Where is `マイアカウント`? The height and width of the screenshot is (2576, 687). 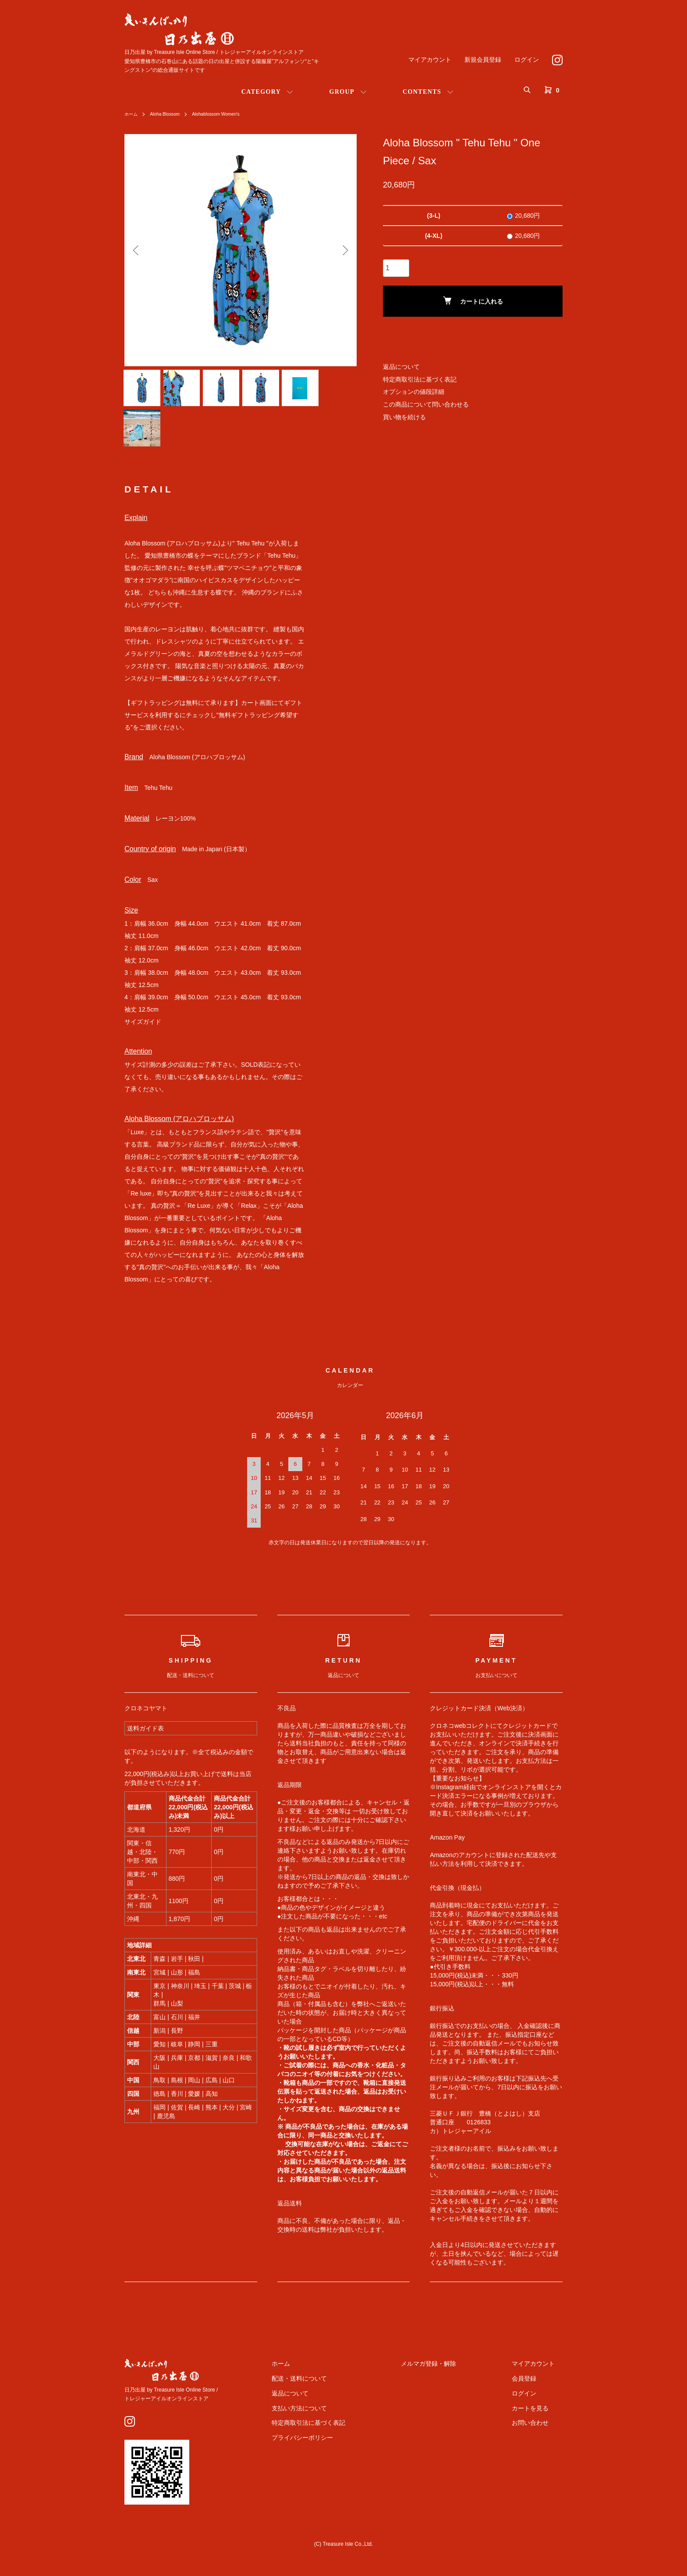 マイアカウント is located at coordinates (429, 59).